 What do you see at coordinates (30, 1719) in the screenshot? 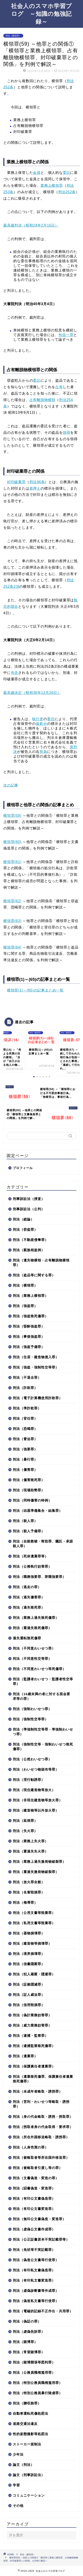
I see `刑法（強制性交等罪）` at bounding box center [30, 1719].